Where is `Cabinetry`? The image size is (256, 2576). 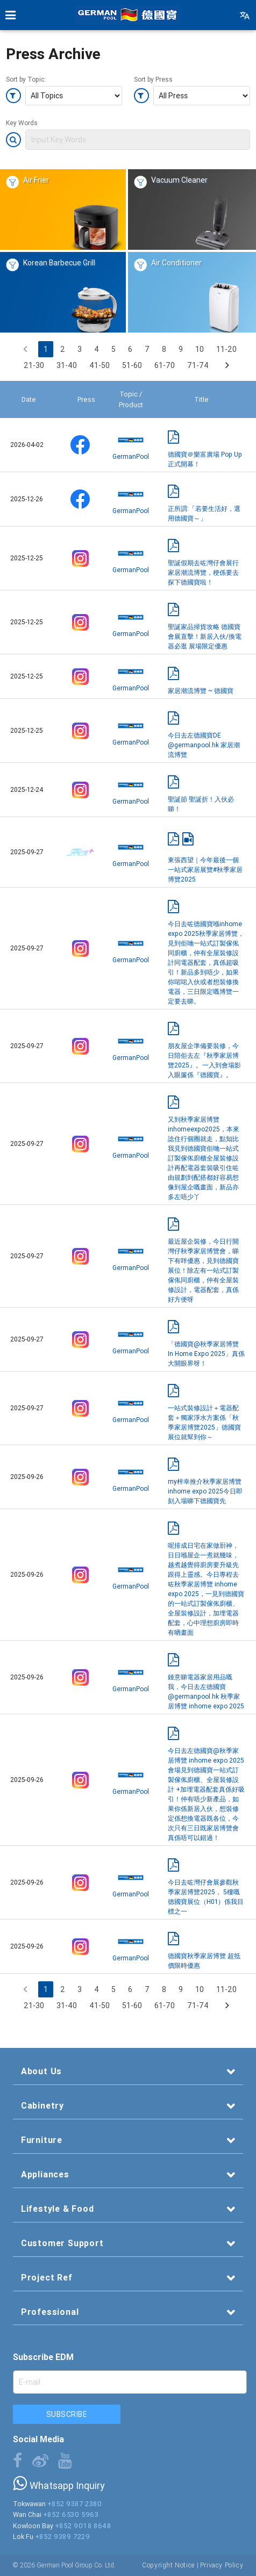
Cabinetry is located at coordinates (42, 2105).